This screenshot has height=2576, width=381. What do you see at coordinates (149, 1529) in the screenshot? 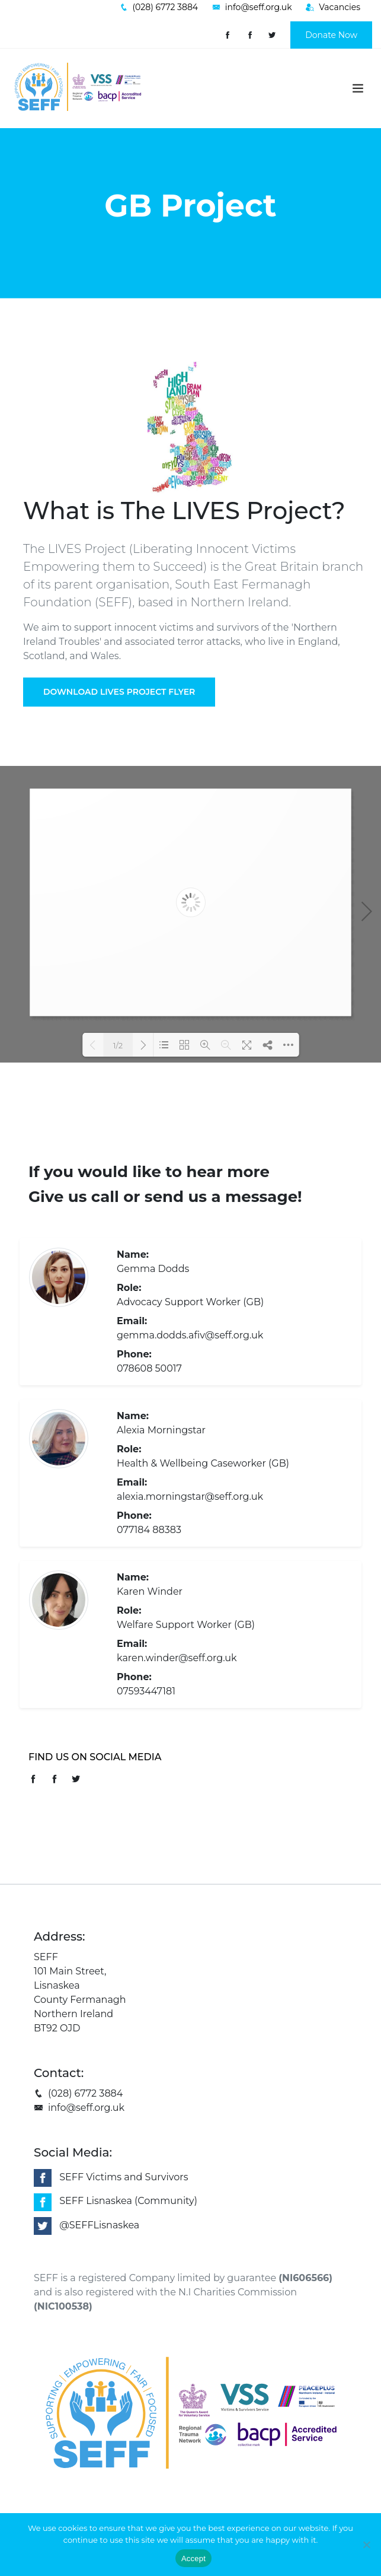
I see `077184 88383` at bounding box center [149, 1529].